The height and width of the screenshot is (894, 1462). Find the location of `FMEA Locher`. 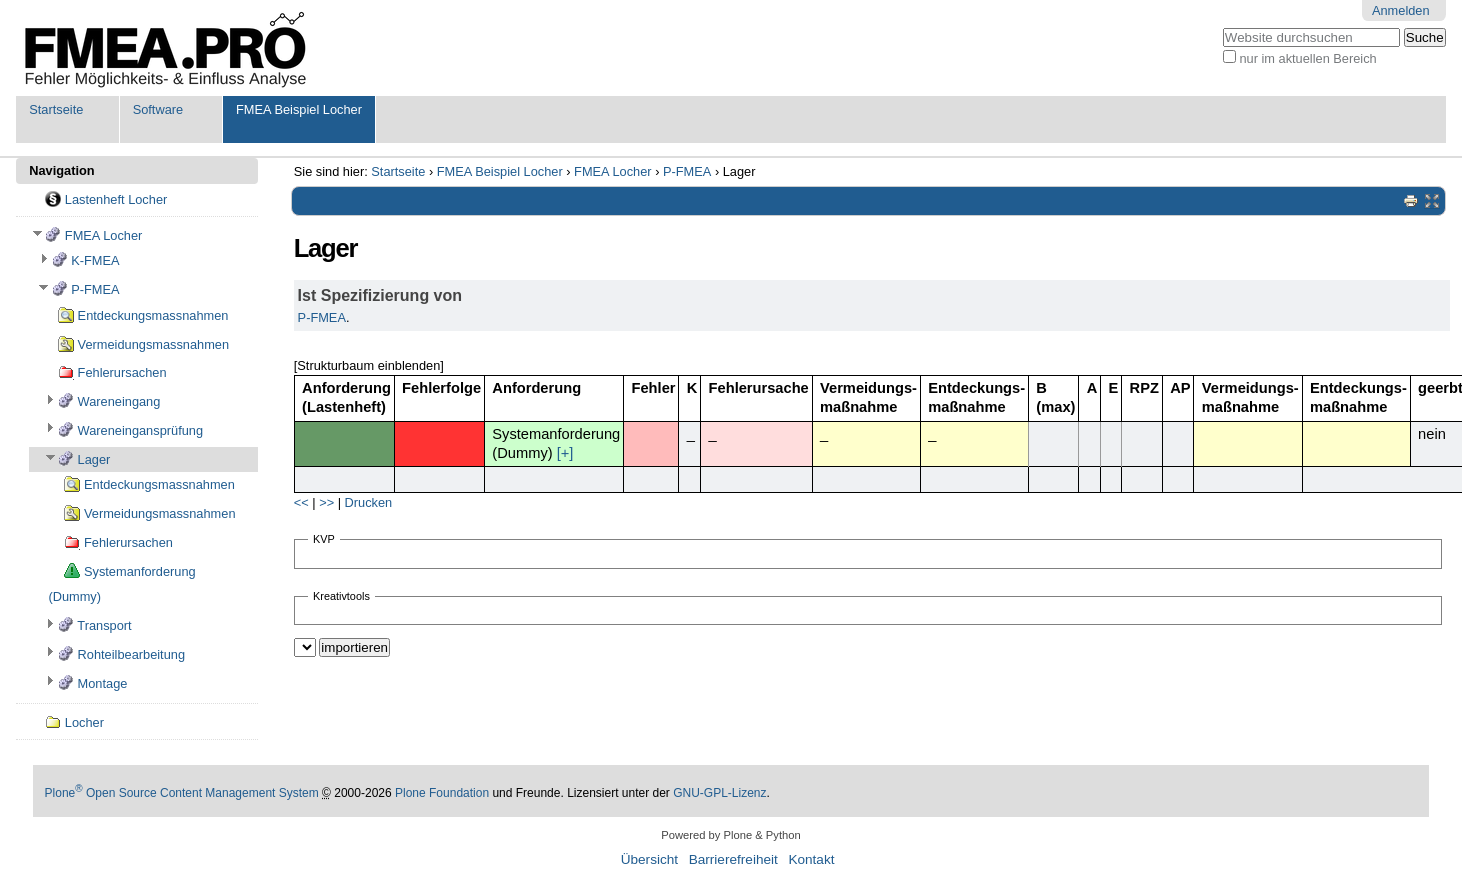

FMEA Locher is located at coordinates (613, 171).